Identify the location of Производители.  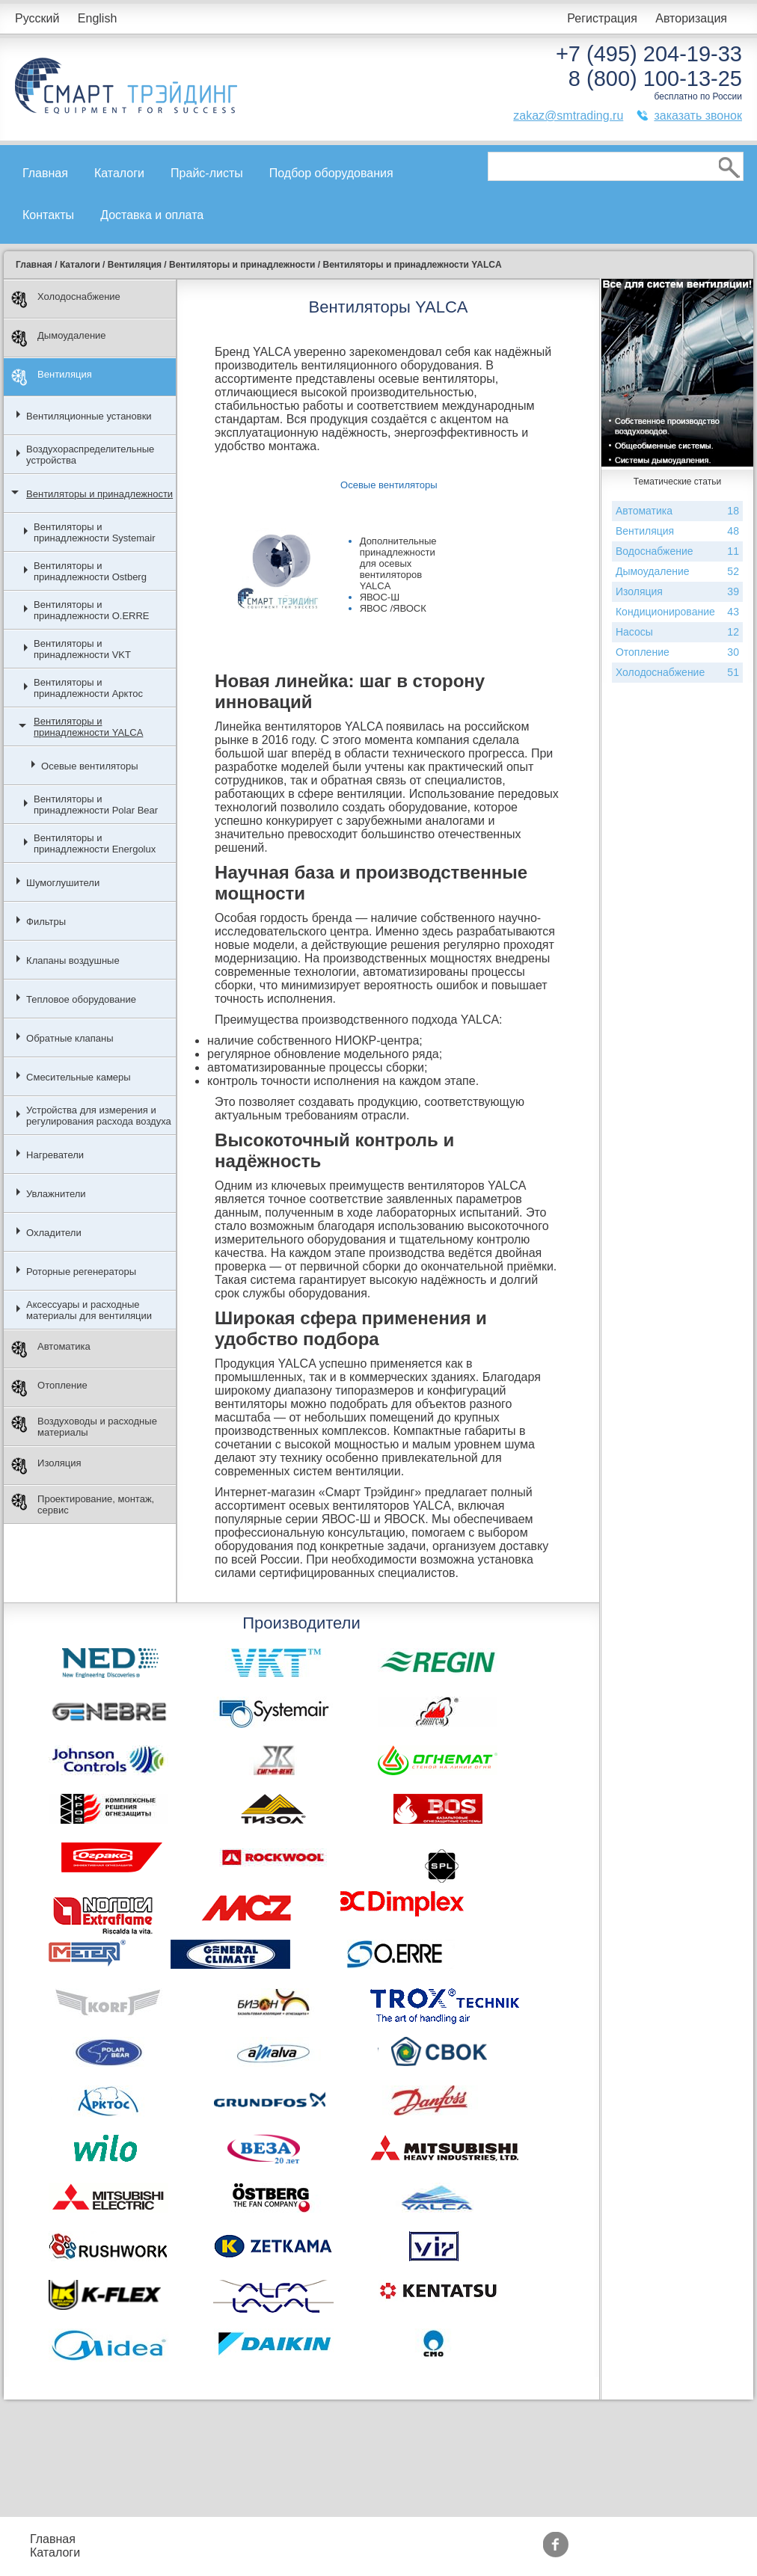
(516, 2539).